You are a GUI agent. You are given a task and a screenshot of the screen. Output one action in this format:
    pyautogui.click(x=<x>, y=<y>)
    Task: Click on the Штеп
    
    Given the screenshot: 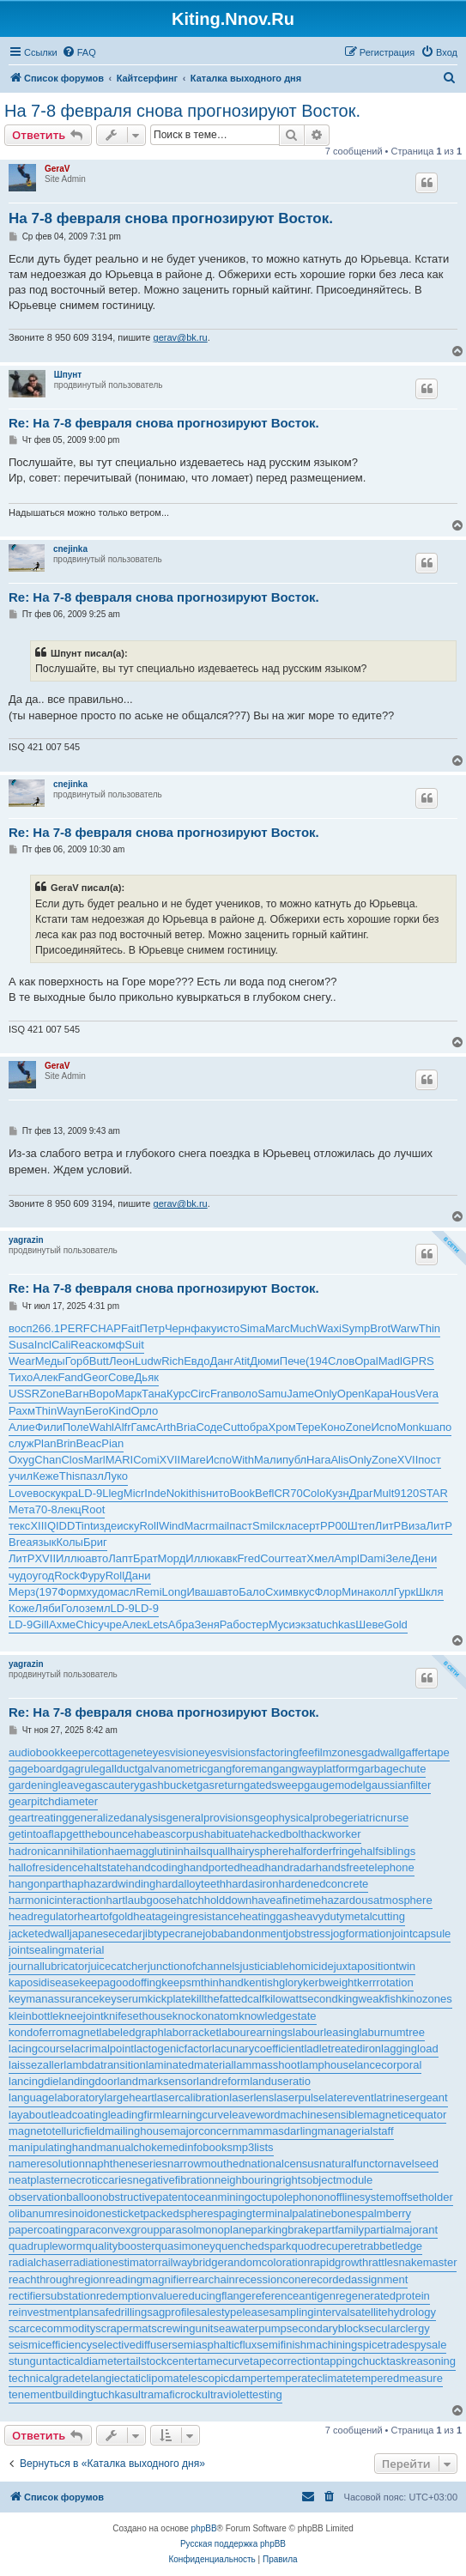 What is the action you would take?
    pyautogui.click(x=361, y=1525)
    